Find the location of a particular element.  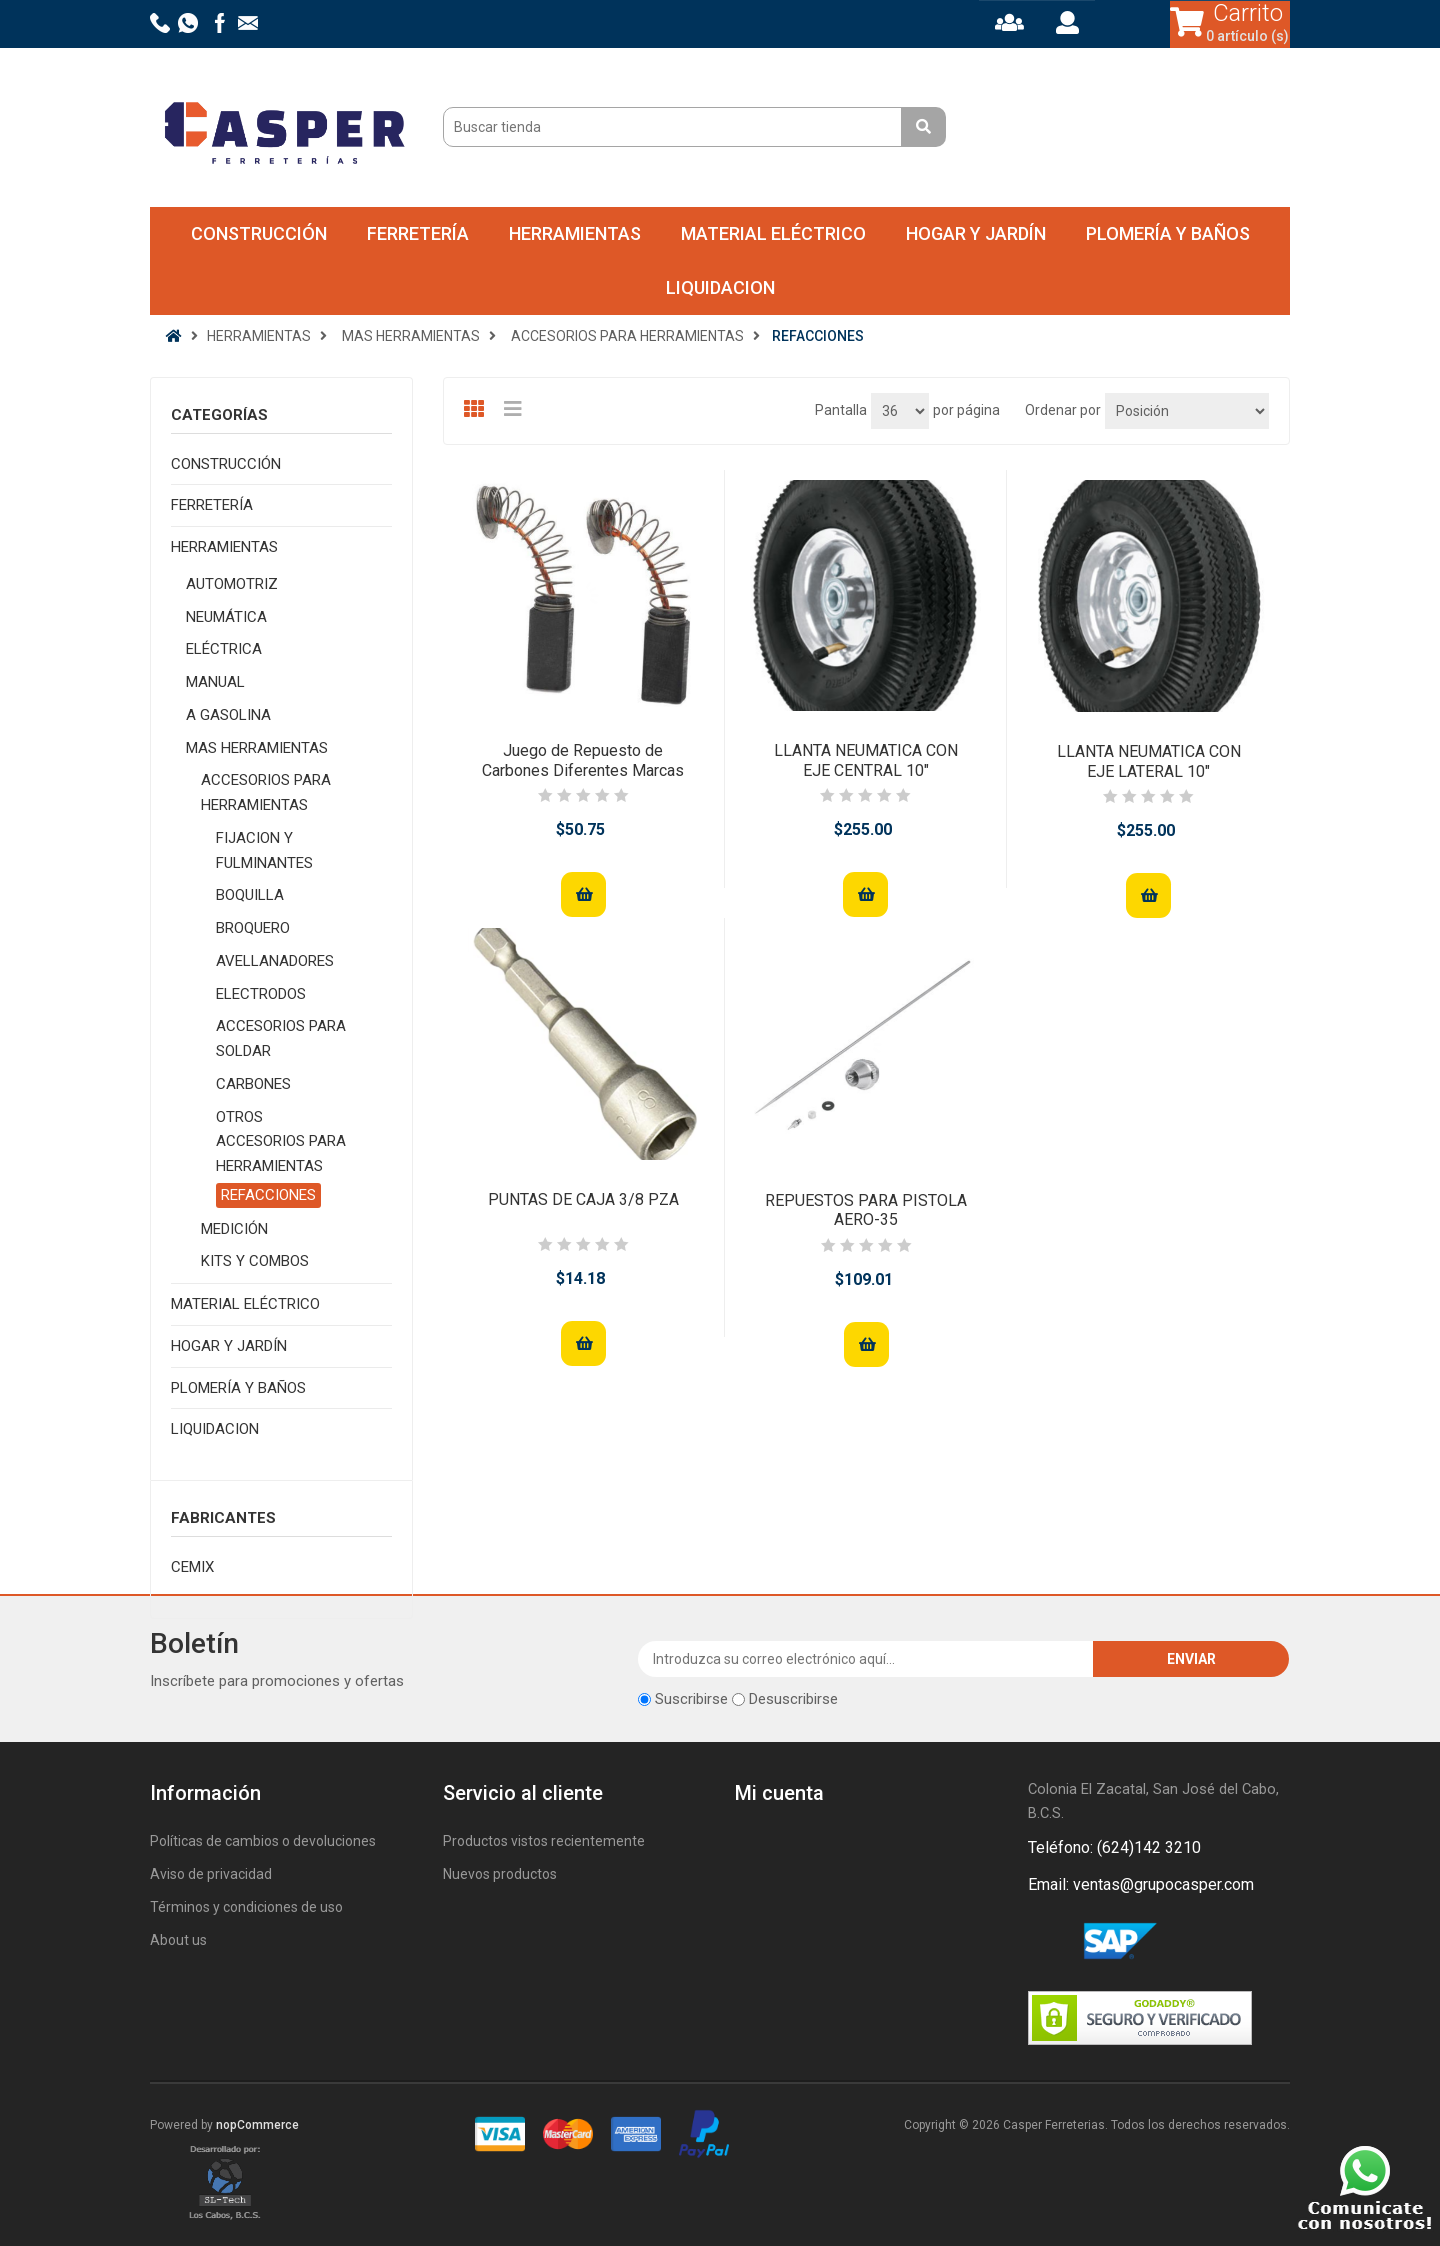

ELECTRODOS is located at coordinates (261, 994).